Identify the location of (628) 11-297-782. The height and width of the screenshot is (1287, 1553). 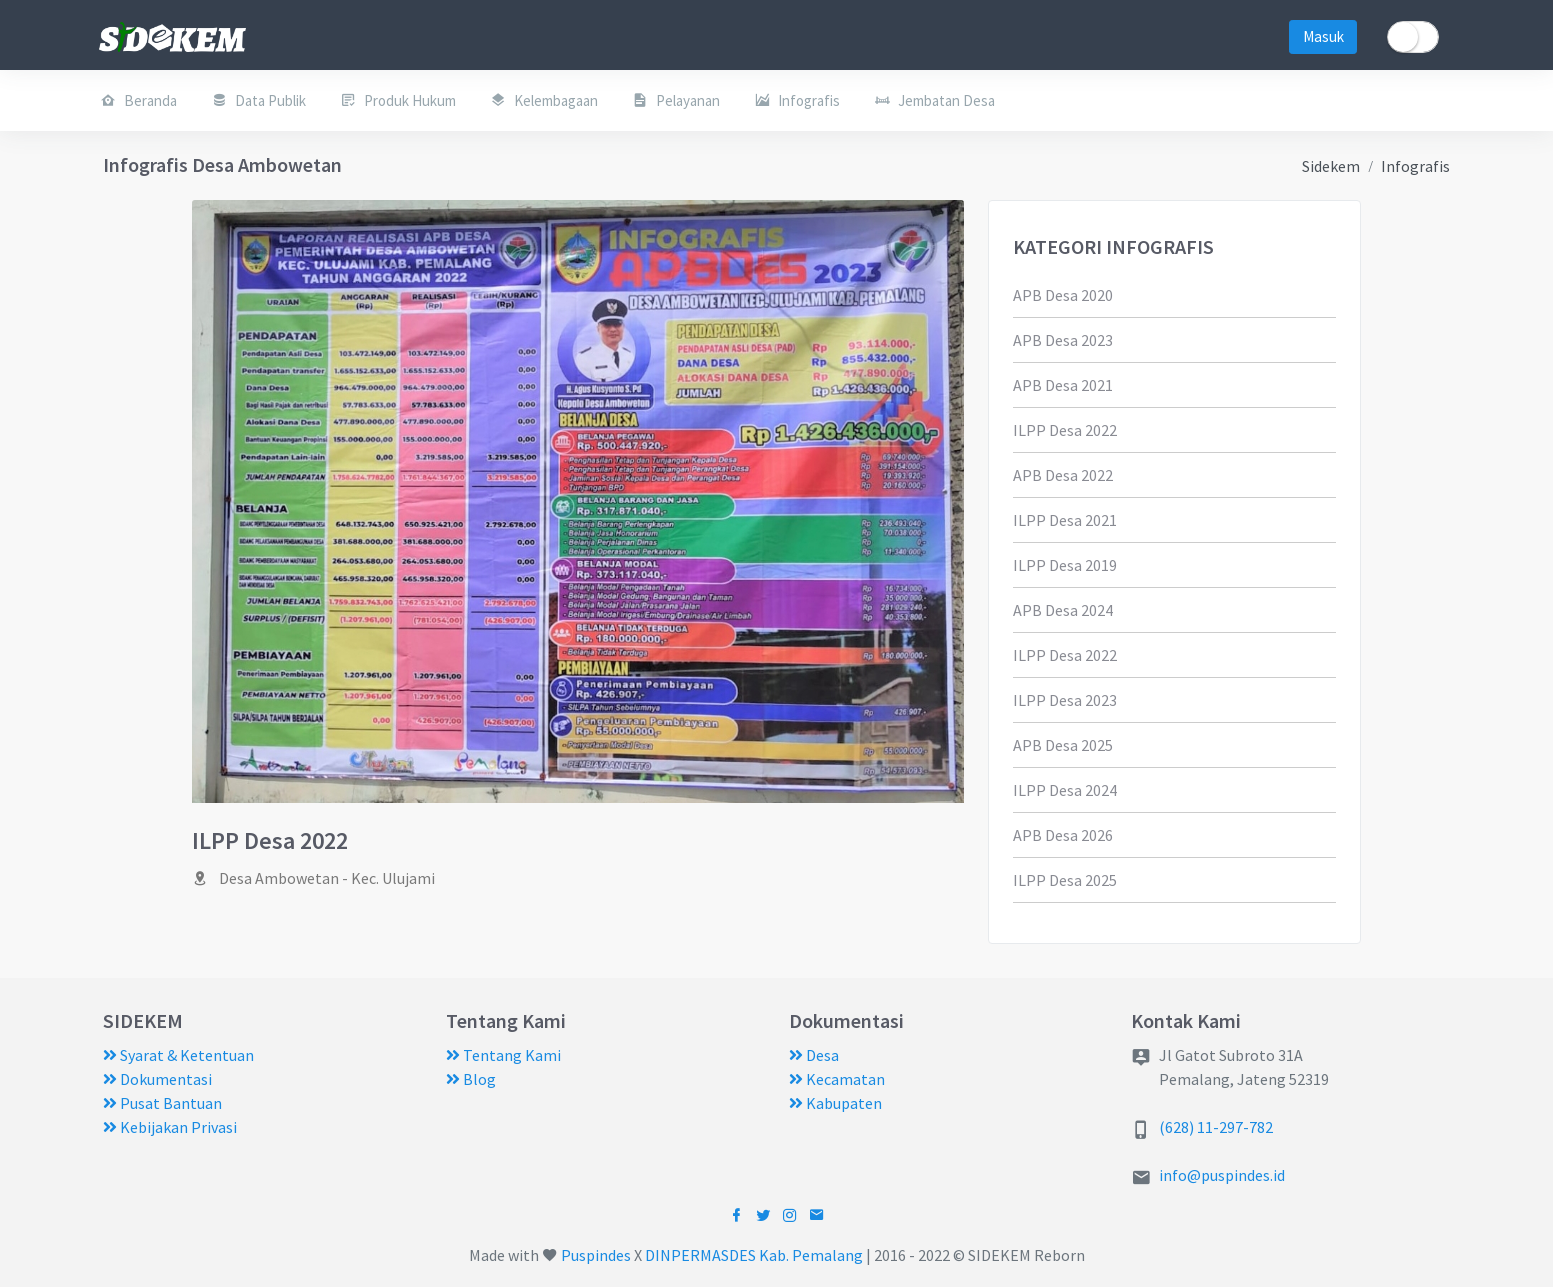
(1216, 1127).